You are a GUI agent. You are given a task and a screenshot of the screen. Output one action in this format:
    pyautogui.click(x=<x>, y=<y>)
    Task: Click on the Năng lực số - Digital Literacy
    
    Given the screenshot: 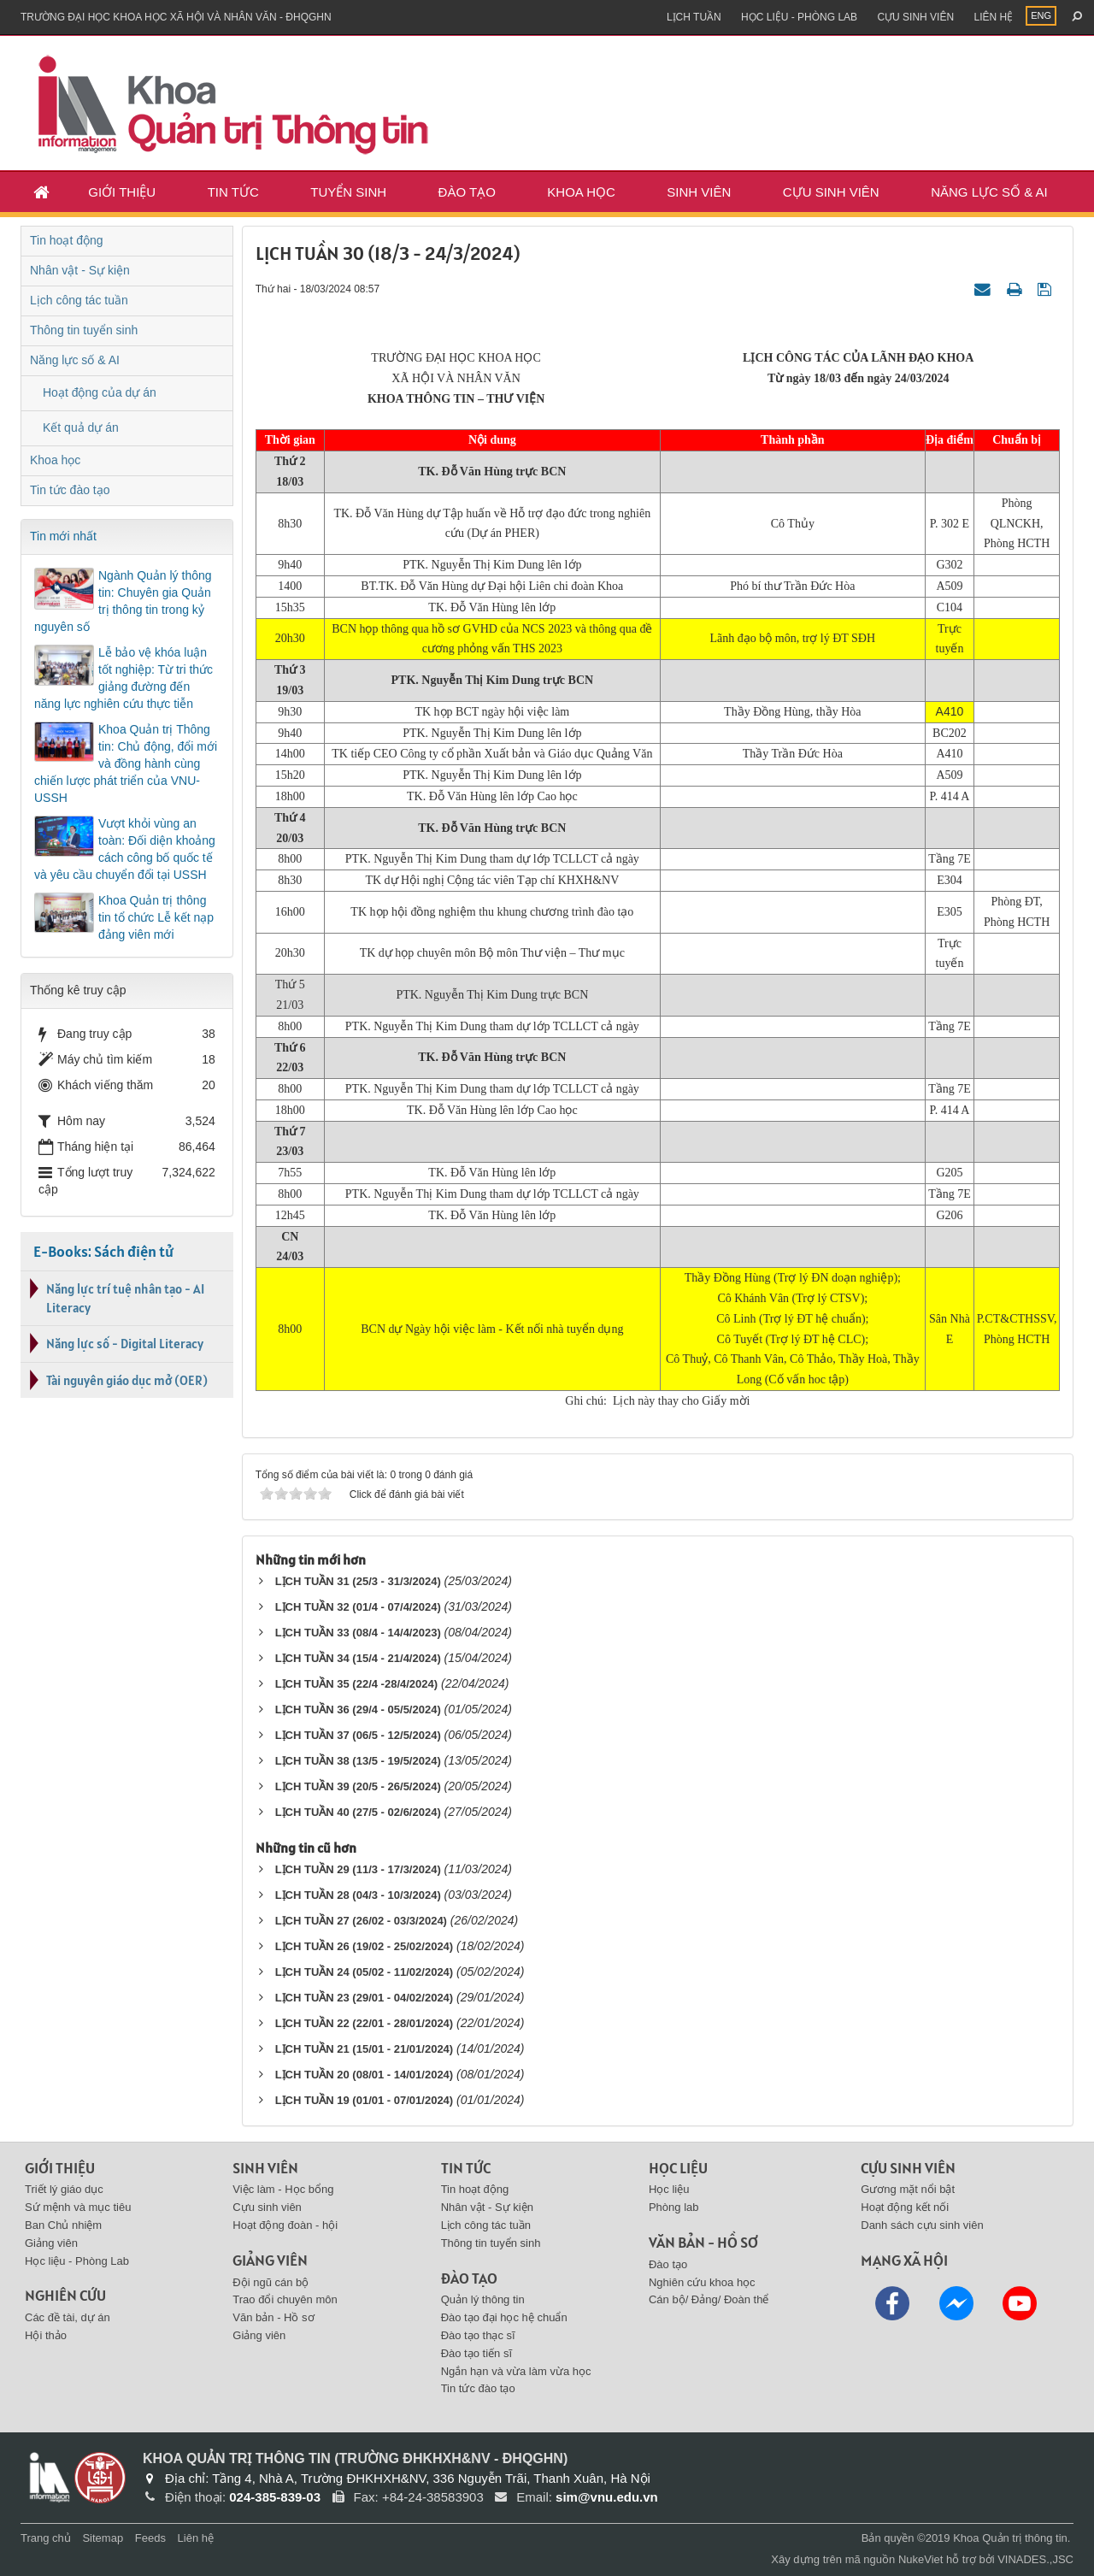 What is the action you would take?
    pyautogui.click(x=124, y=1343)
    